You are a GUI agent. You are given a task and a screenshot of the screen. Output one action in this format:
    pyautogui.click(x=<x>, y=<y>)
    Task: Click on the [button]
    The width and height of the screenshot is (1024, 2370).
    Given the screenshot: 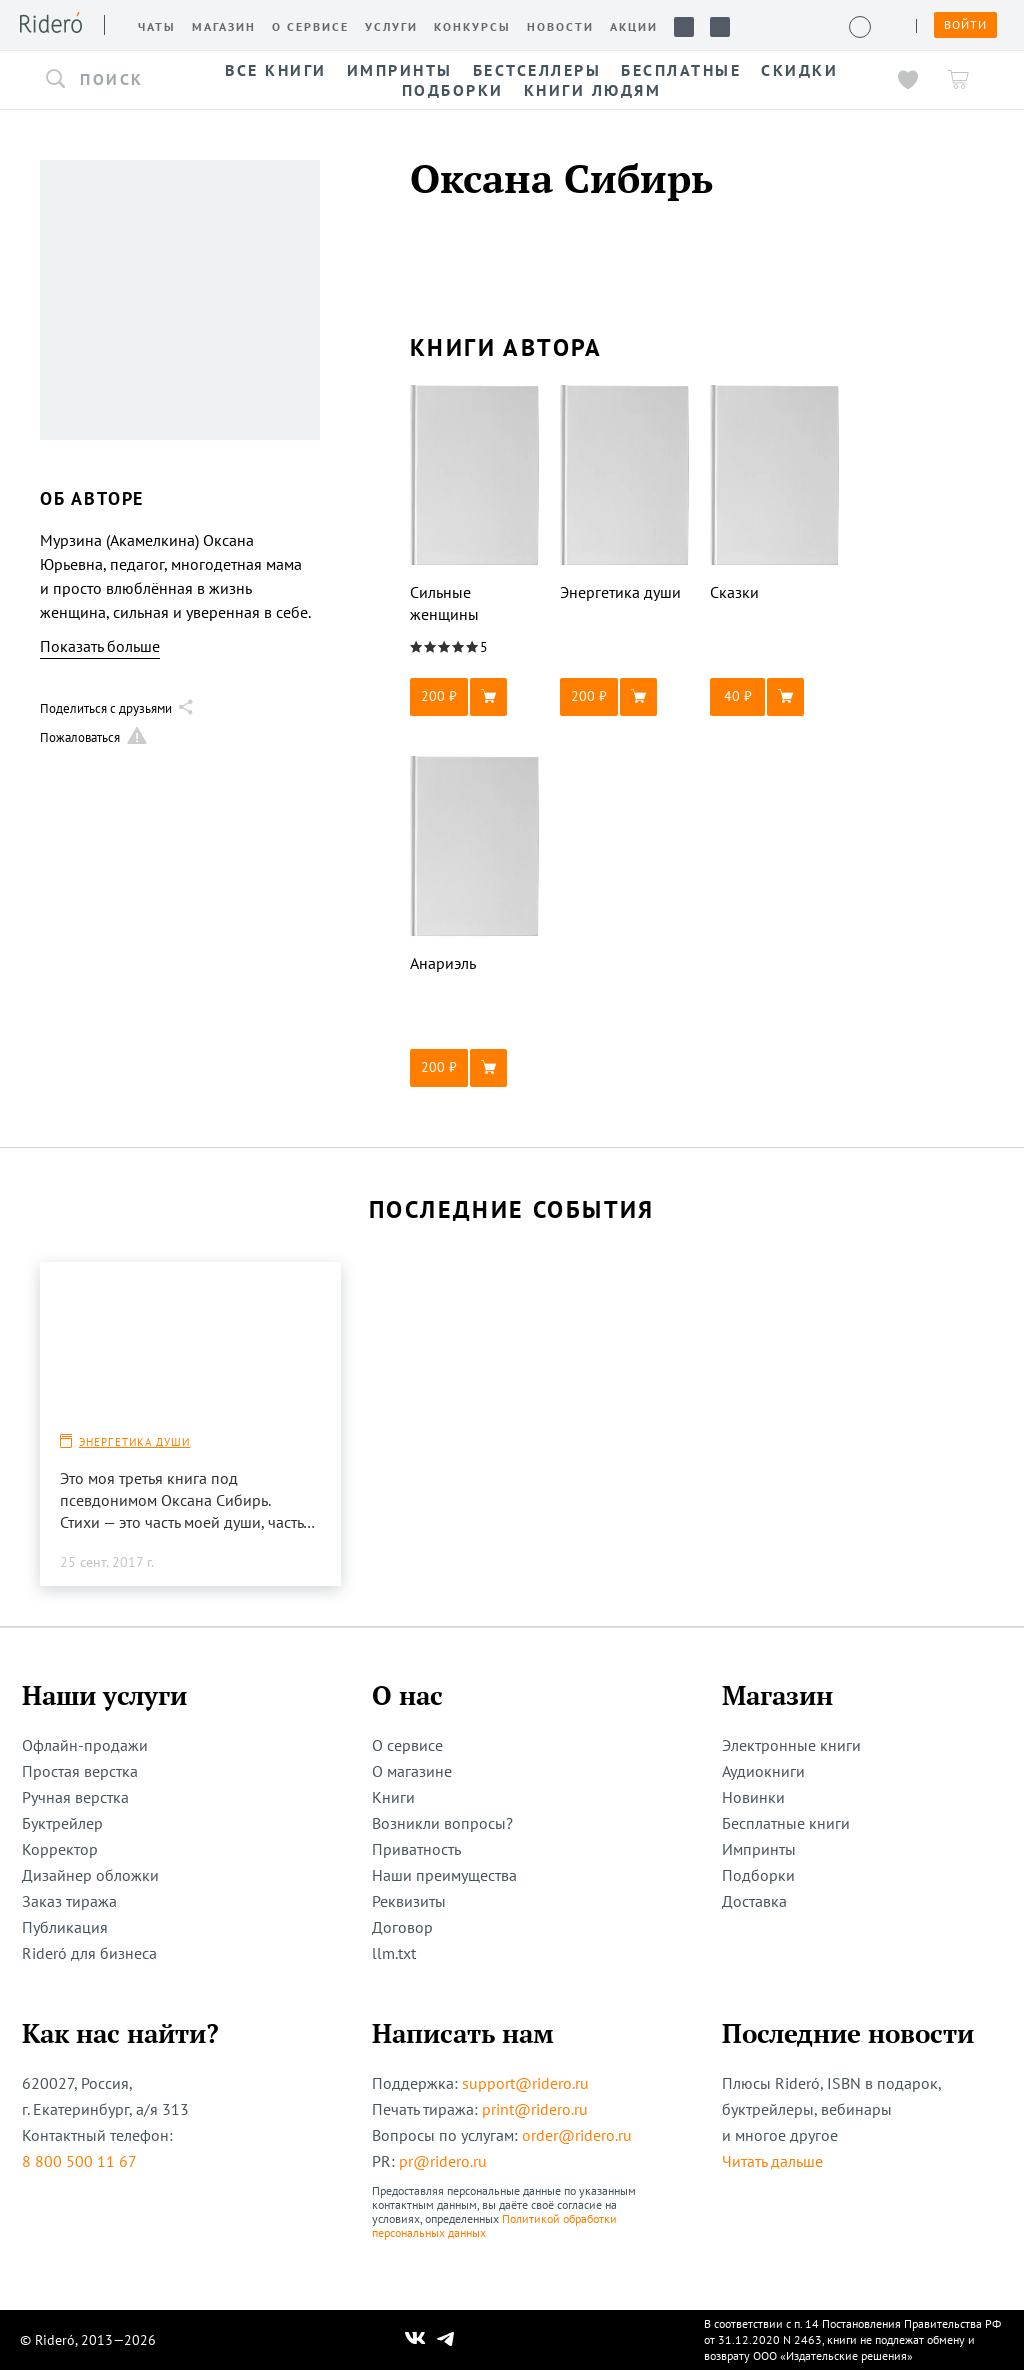 What is the action you would take?
    pyautogui.click(x=110, y=80)
    